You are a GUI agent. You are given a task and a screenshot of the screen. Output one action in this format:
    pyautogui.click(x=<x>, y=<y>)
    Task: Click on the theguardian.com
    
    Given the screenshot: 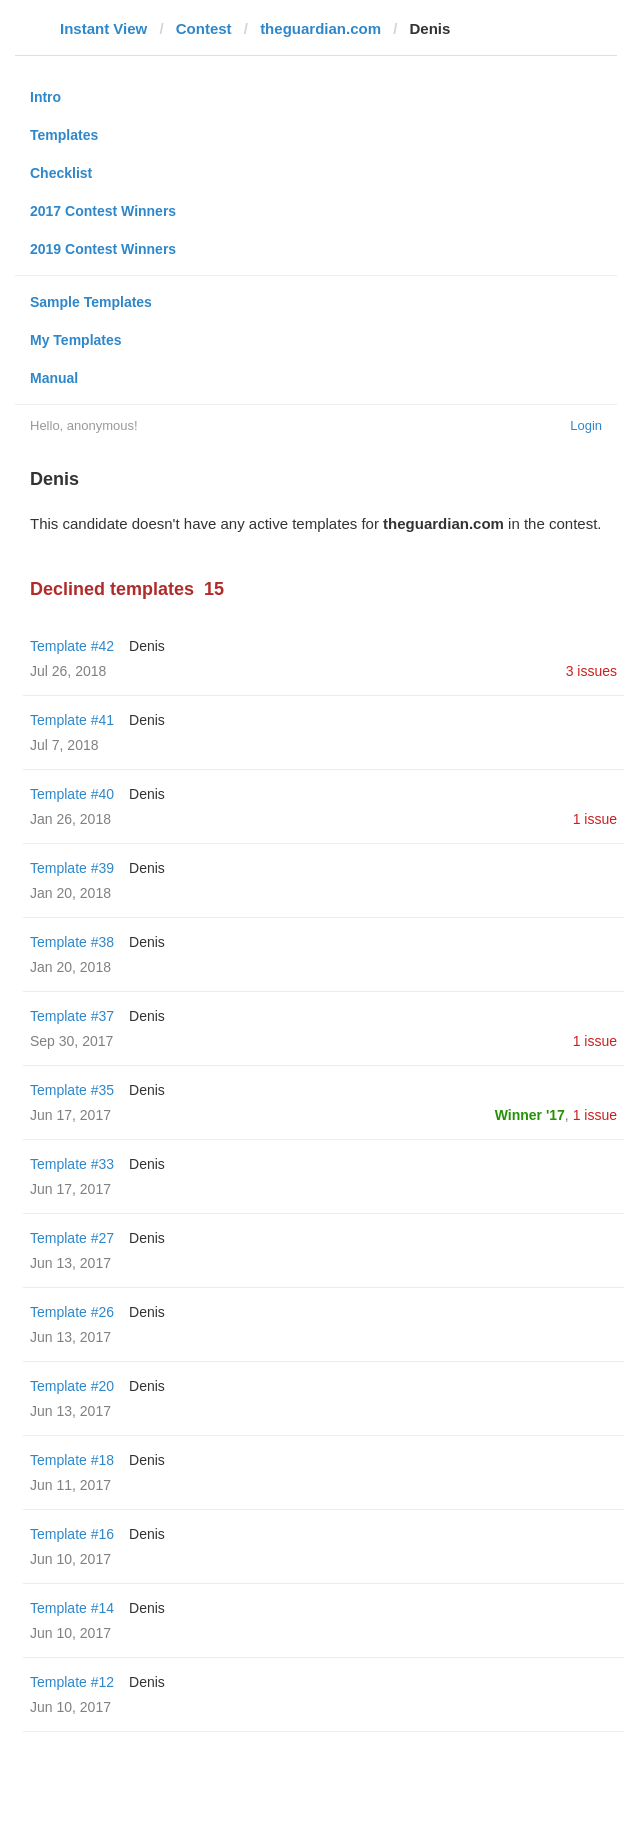 What is the action you would take?
    pyautogui.click(x=320, y=28)
    